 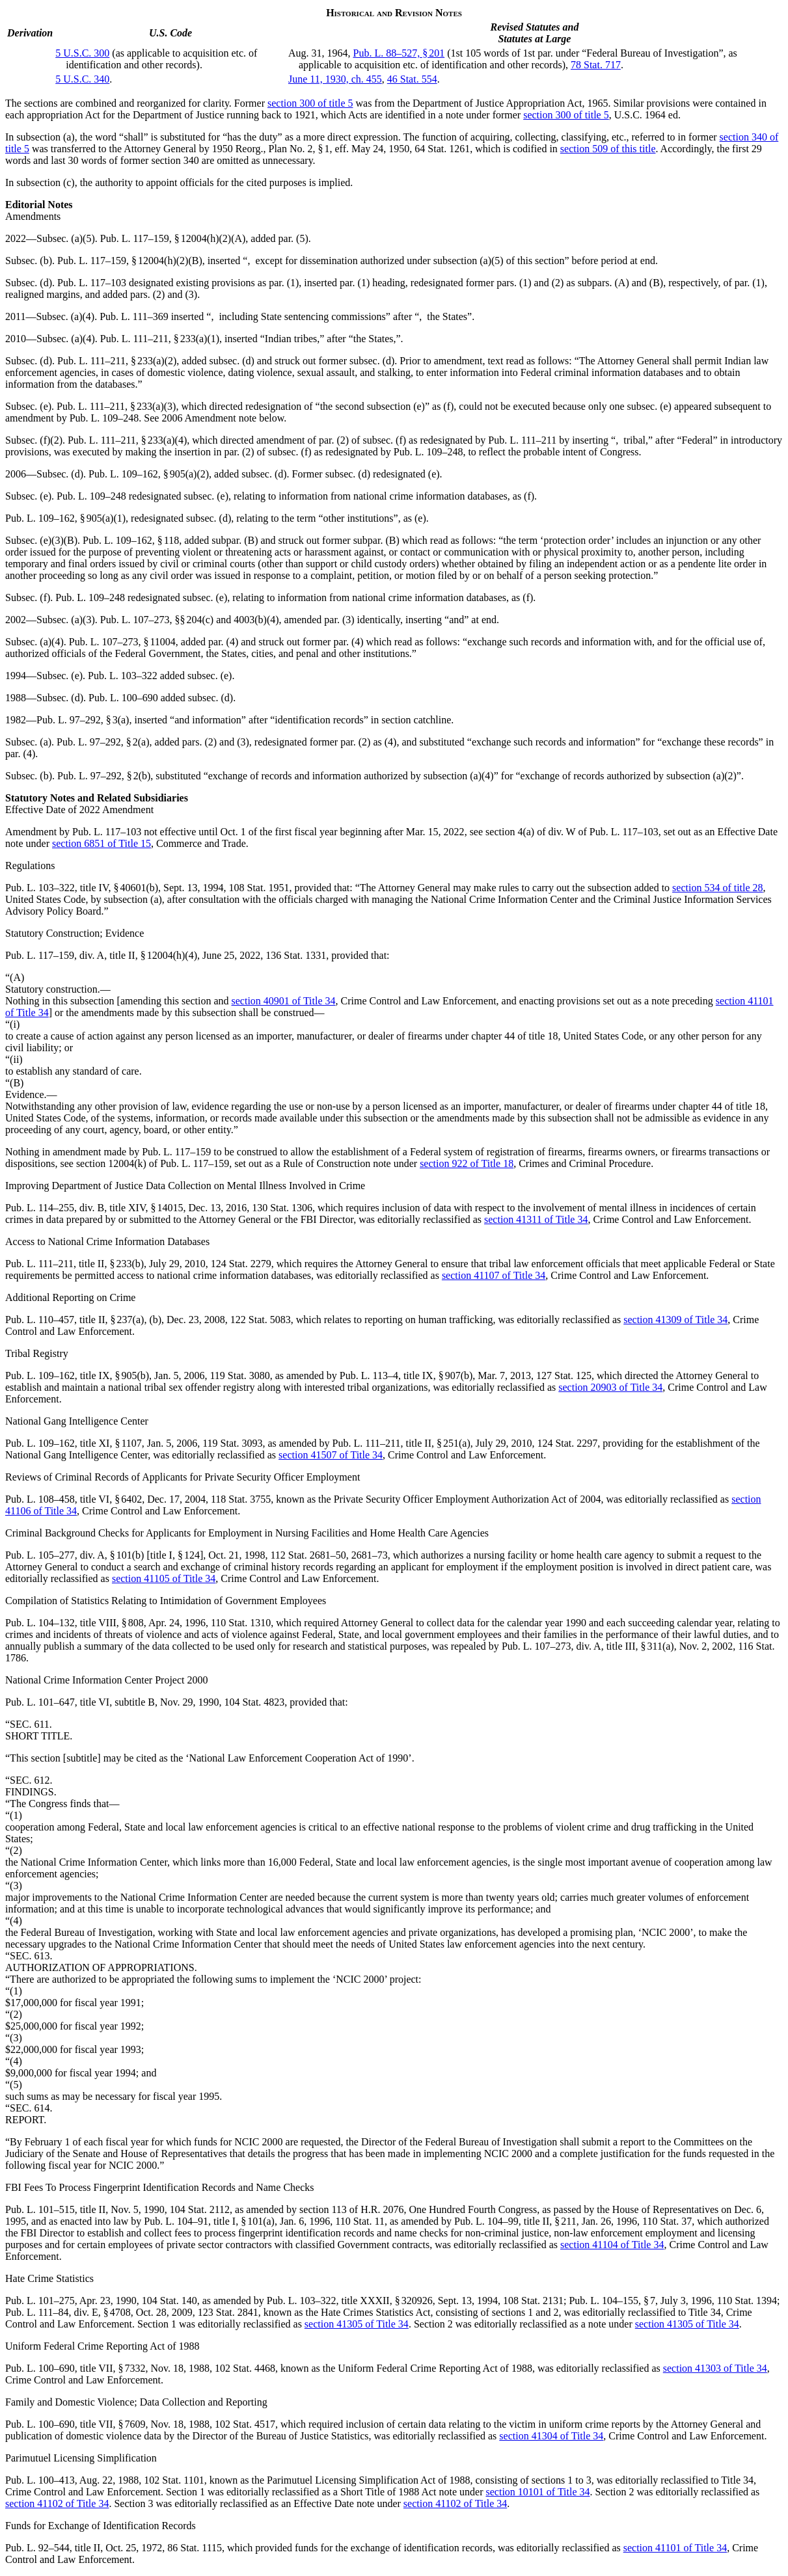 What do you see at coordinates (103, 741) in the screenshot?
I see `Pub. L. 97–292, § 2(a)` at bounding box center [103, 741].